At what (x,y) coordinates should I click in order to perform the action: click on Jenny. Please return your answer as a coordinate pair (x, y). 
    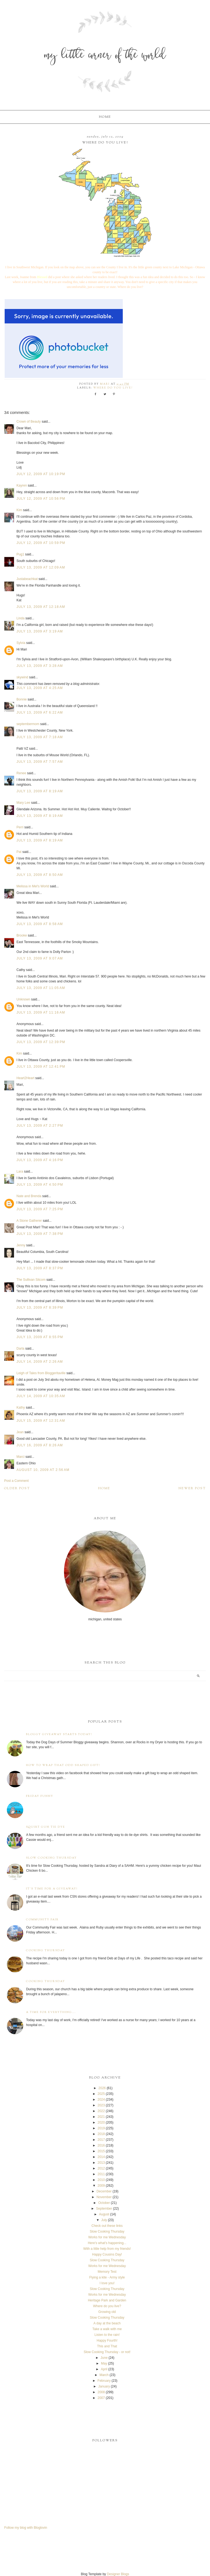
    Looking at the image, I should click on (20, 1245).